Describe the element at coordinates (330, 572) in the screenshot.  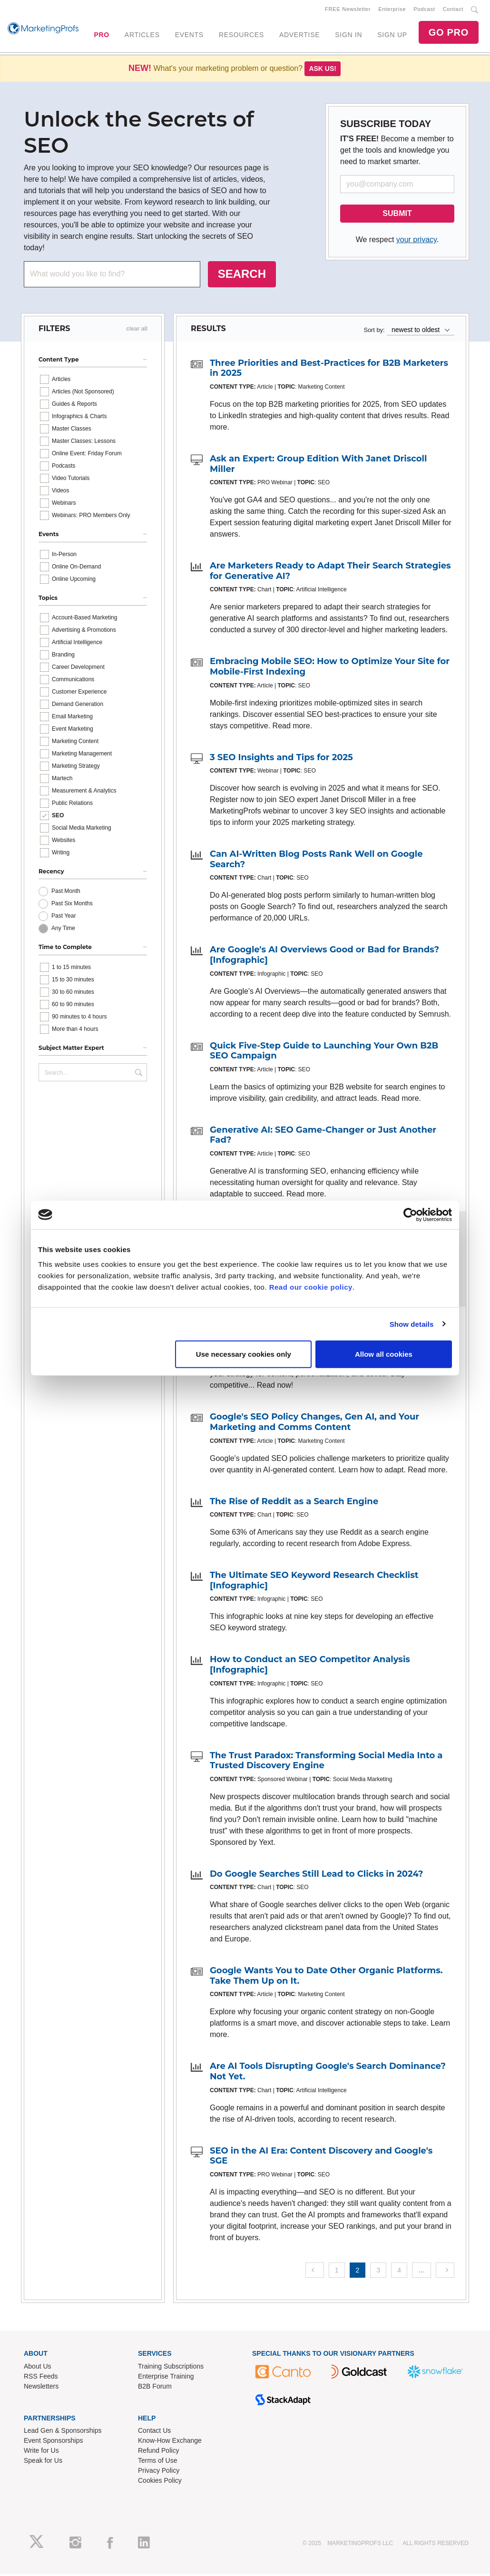
I see `Are Marketers Ready to Adapt Their Search Strategies for Generative AI?` at that location.